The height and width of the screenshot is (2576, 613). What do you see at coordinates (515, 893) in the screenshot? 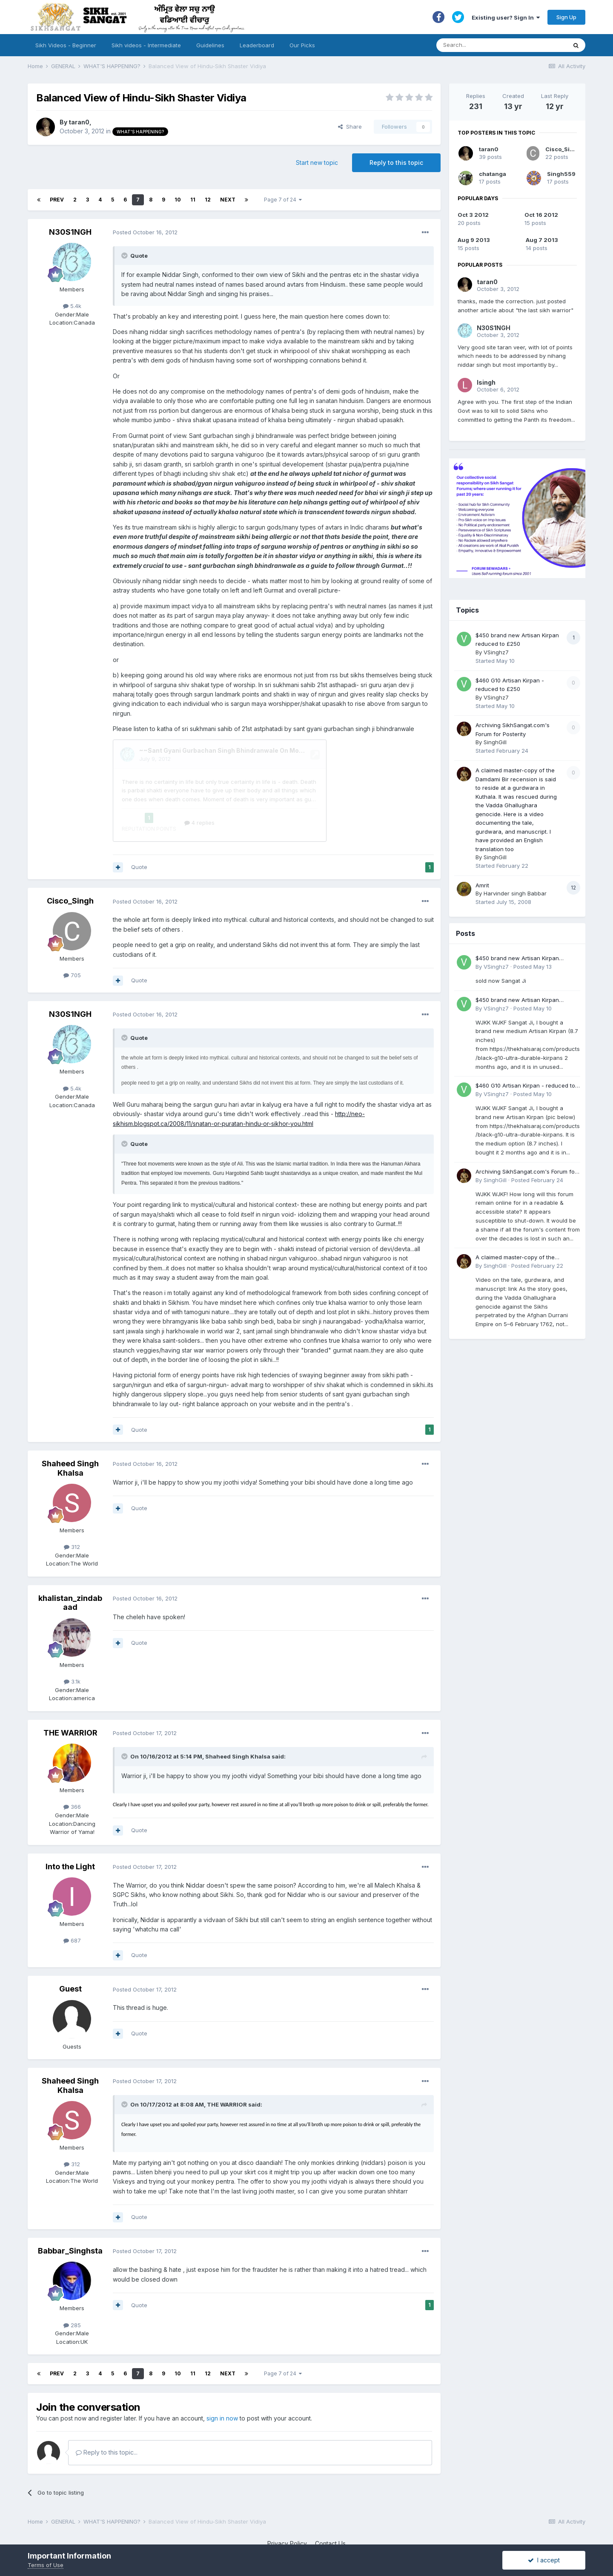
I see `Harvinder singh Babbar` at bounding box center [515, 893].